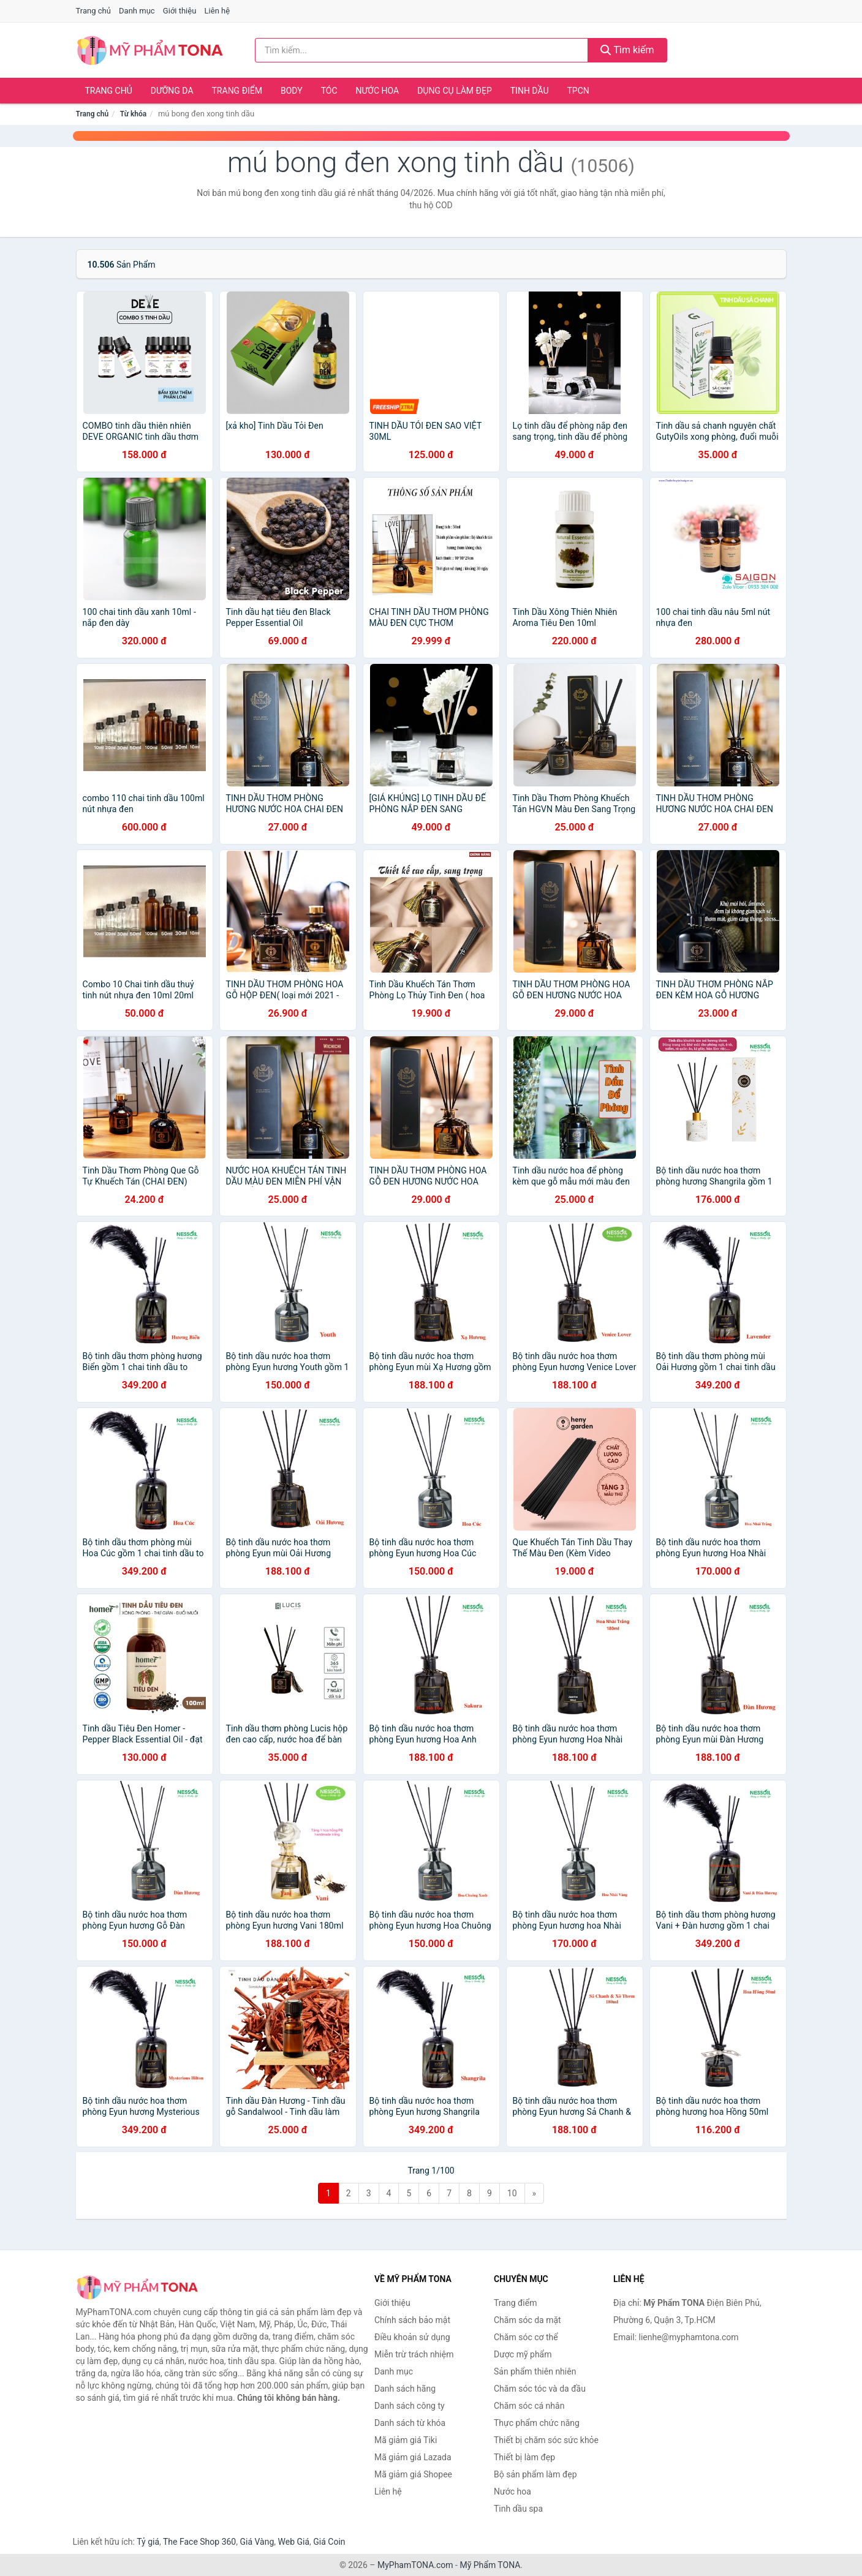  I want to click on Body, so click(292, 91).